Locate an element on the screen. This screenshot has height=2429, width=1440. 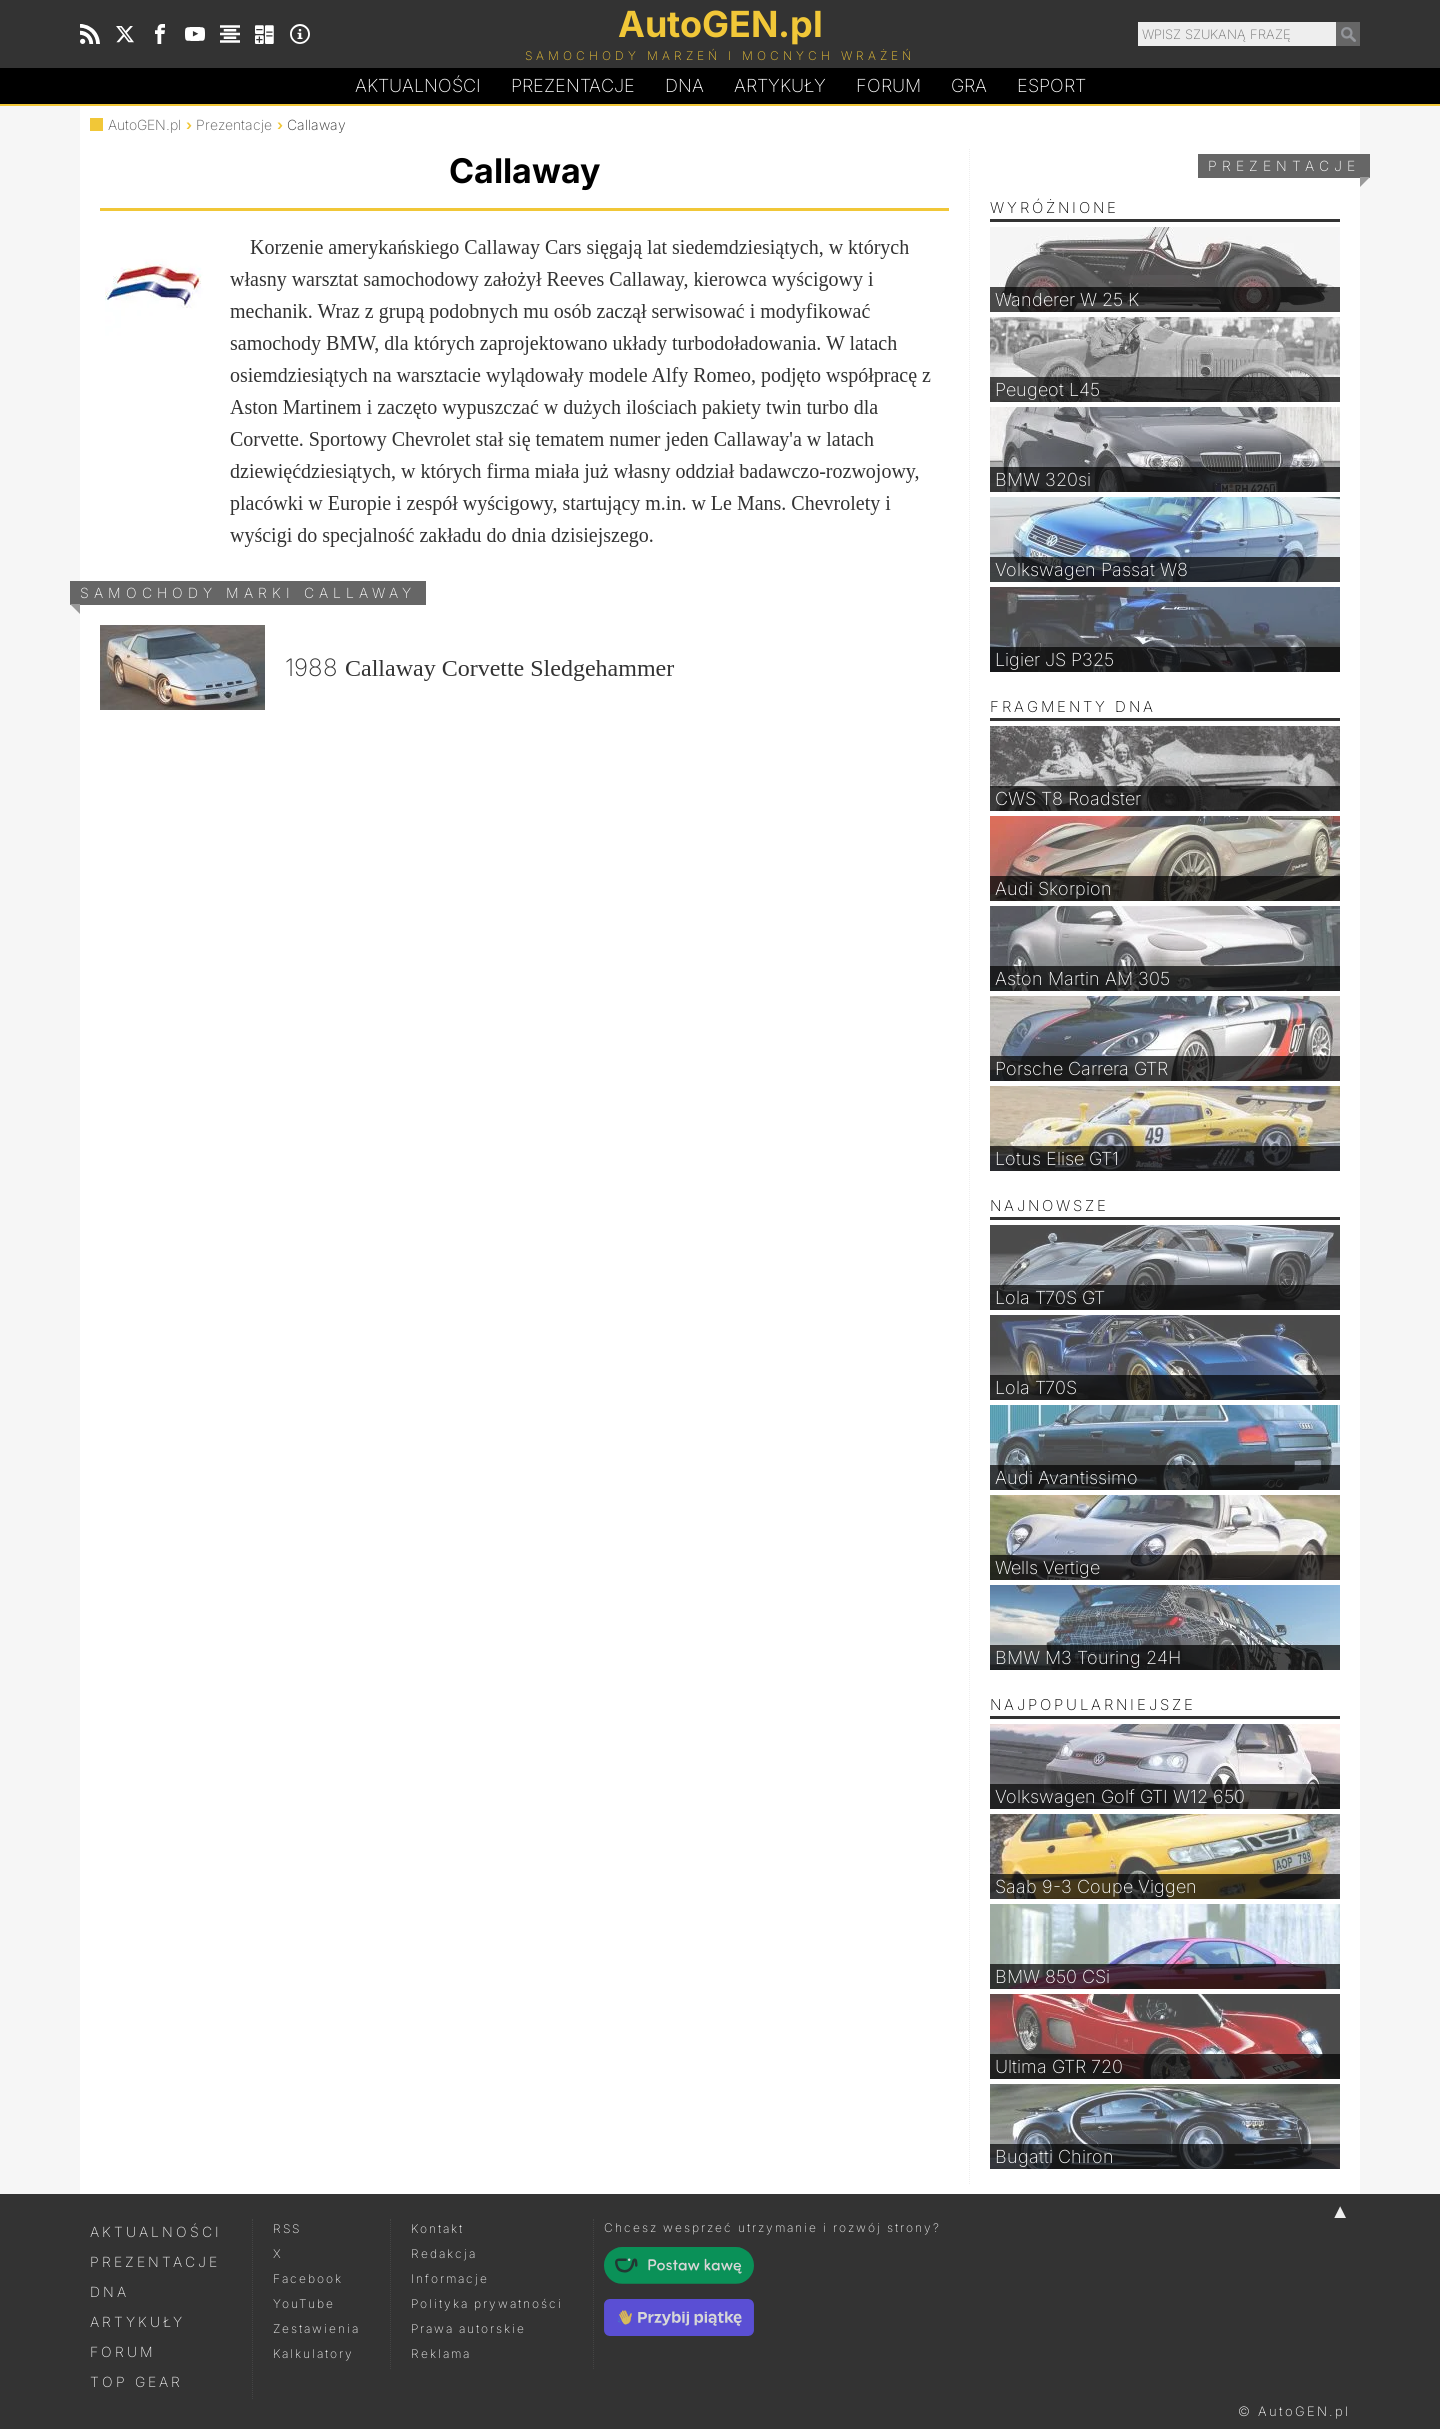
Gra is located at coordinates (969, 85).